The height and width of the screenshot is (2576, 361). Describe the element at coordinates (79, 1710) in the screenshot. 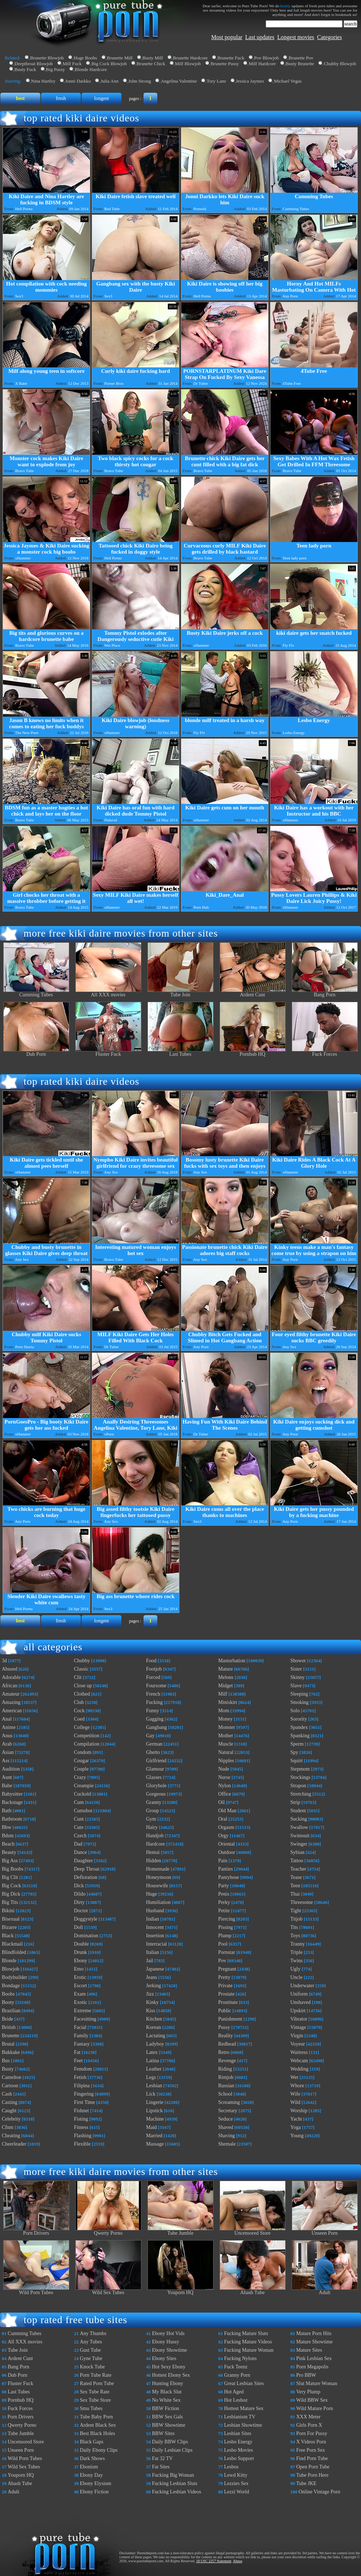

I see `Cock` at that location.